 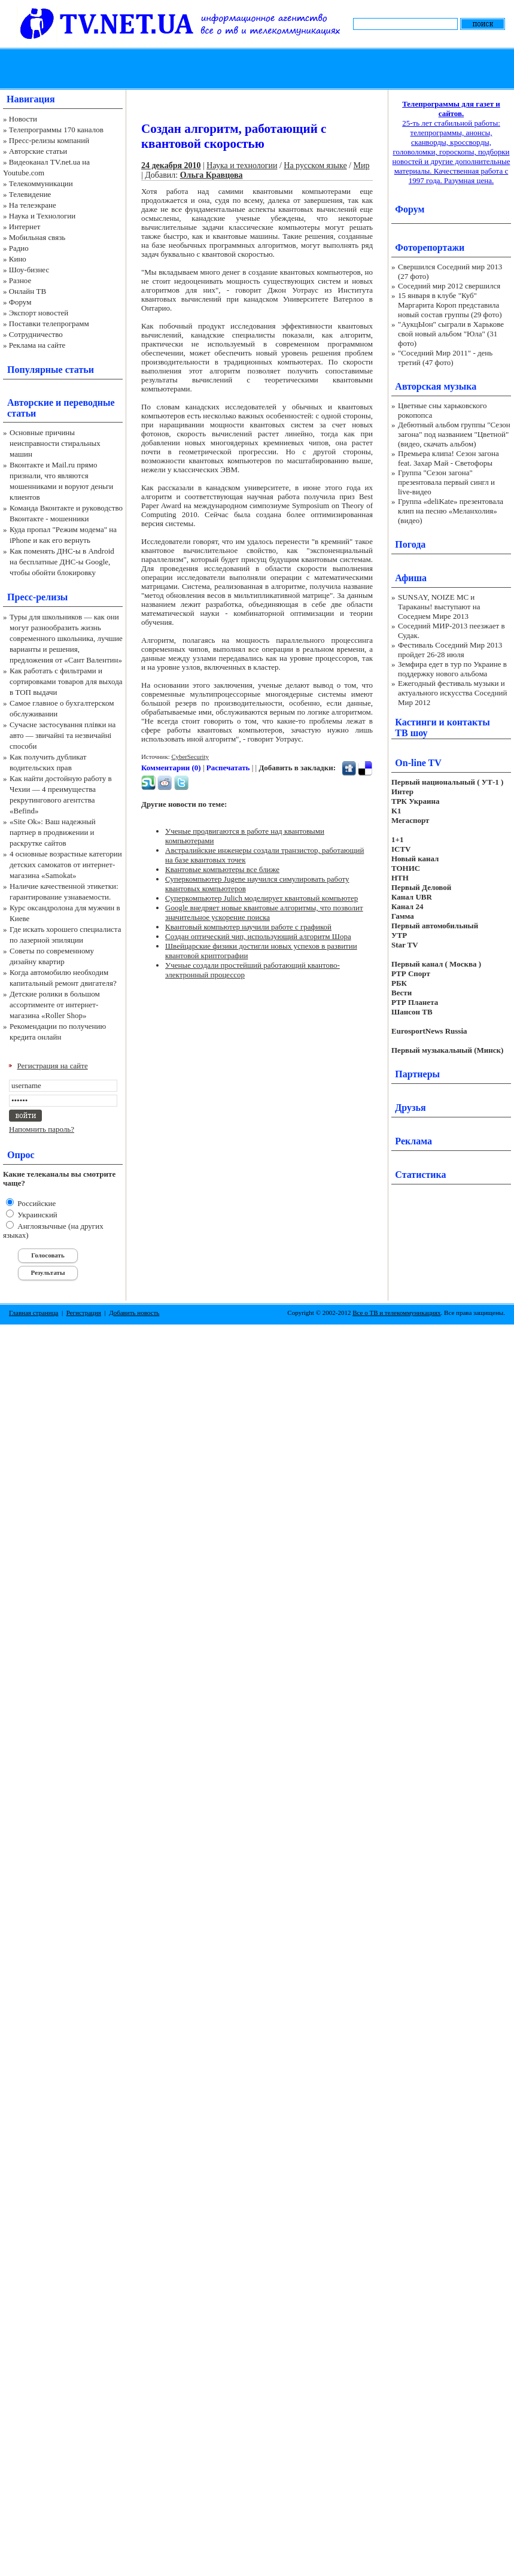 What do you see at coordinates (55, 1004) in the screenshot?
I see `Детские ролики в большом ассортименте от интернет-магазина «Roller Shop»` at bounding box center [55, 1004].